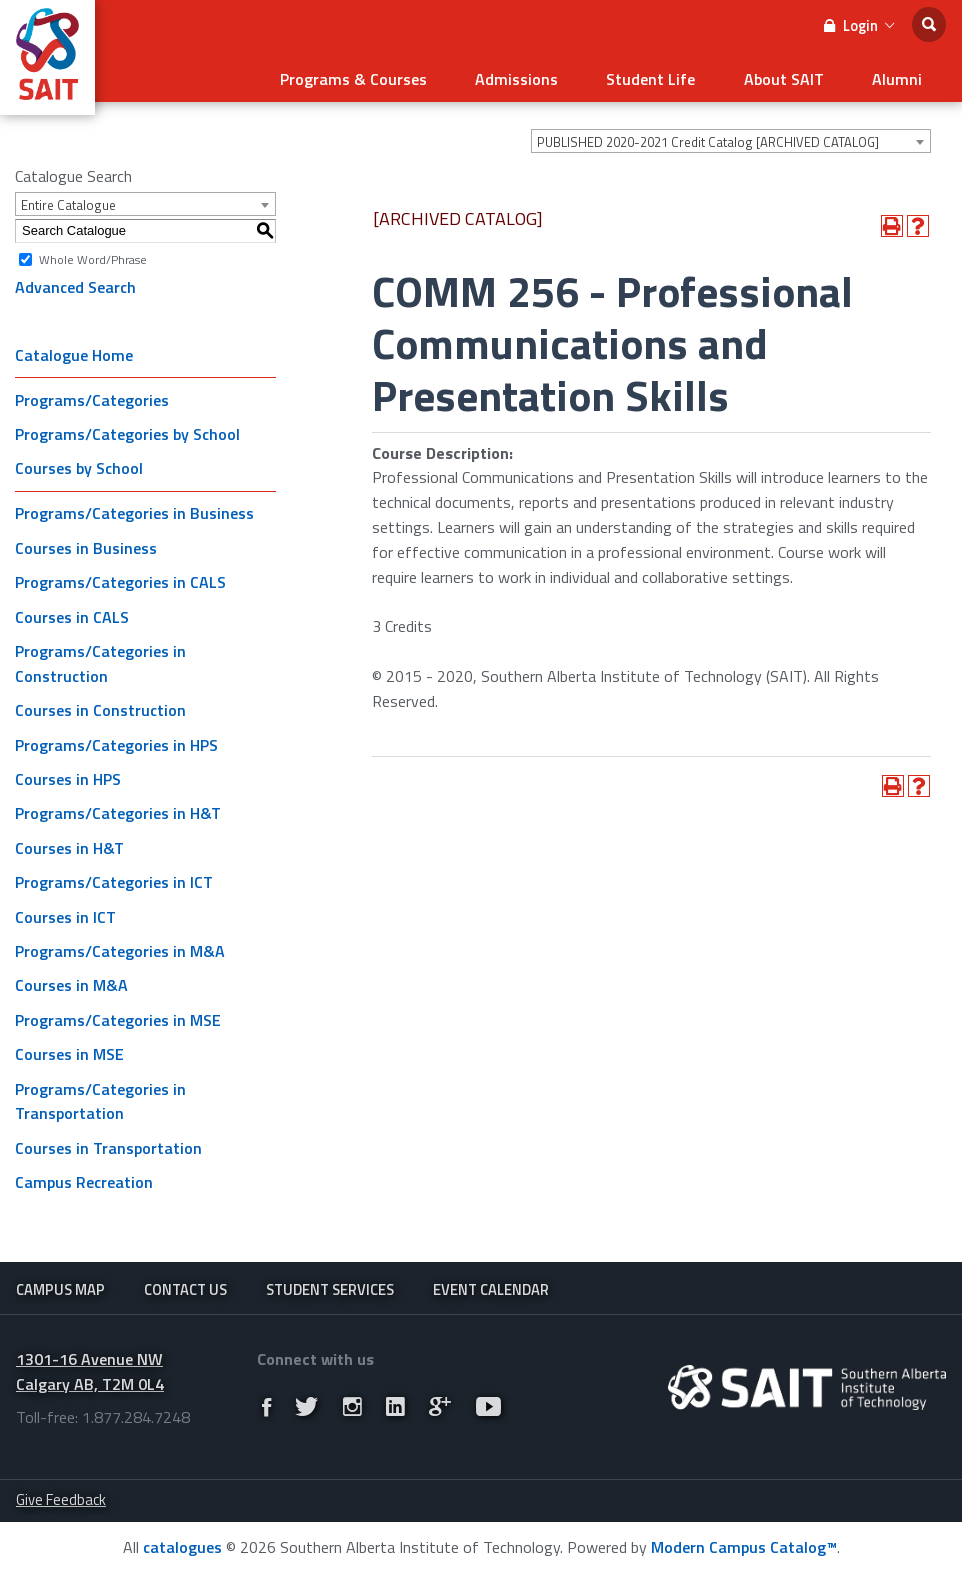  I want to click on Programs/Categories in CALS, so click(120, 578).